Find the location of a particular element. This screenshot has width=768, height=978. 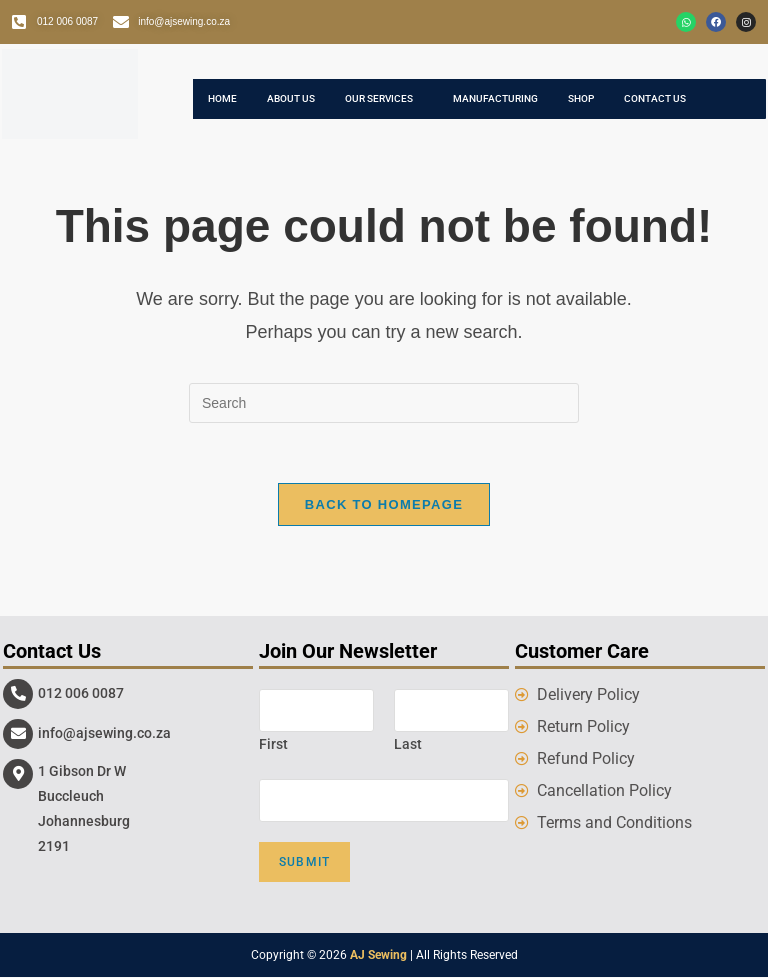

Shop is located at coordinates (581, 98).